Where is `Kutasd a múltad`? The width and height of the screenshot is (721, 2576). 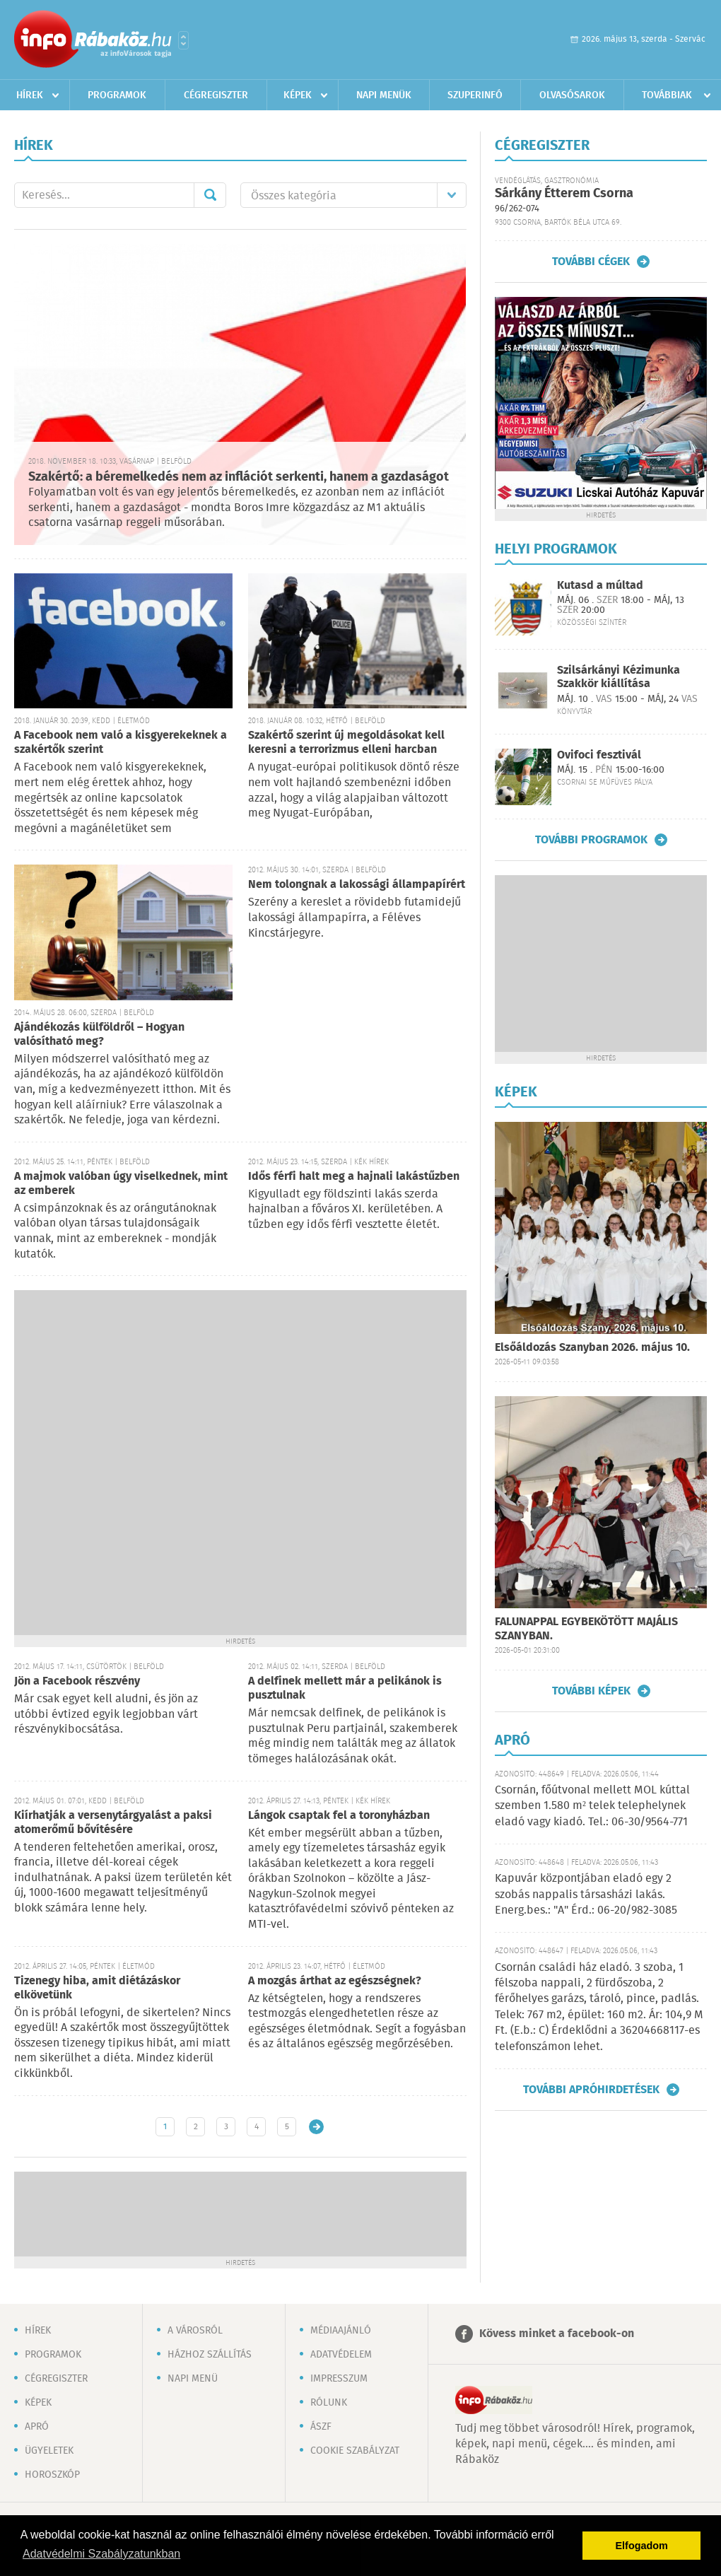
Kutasd a múltad is located at coordinates (600, 586).